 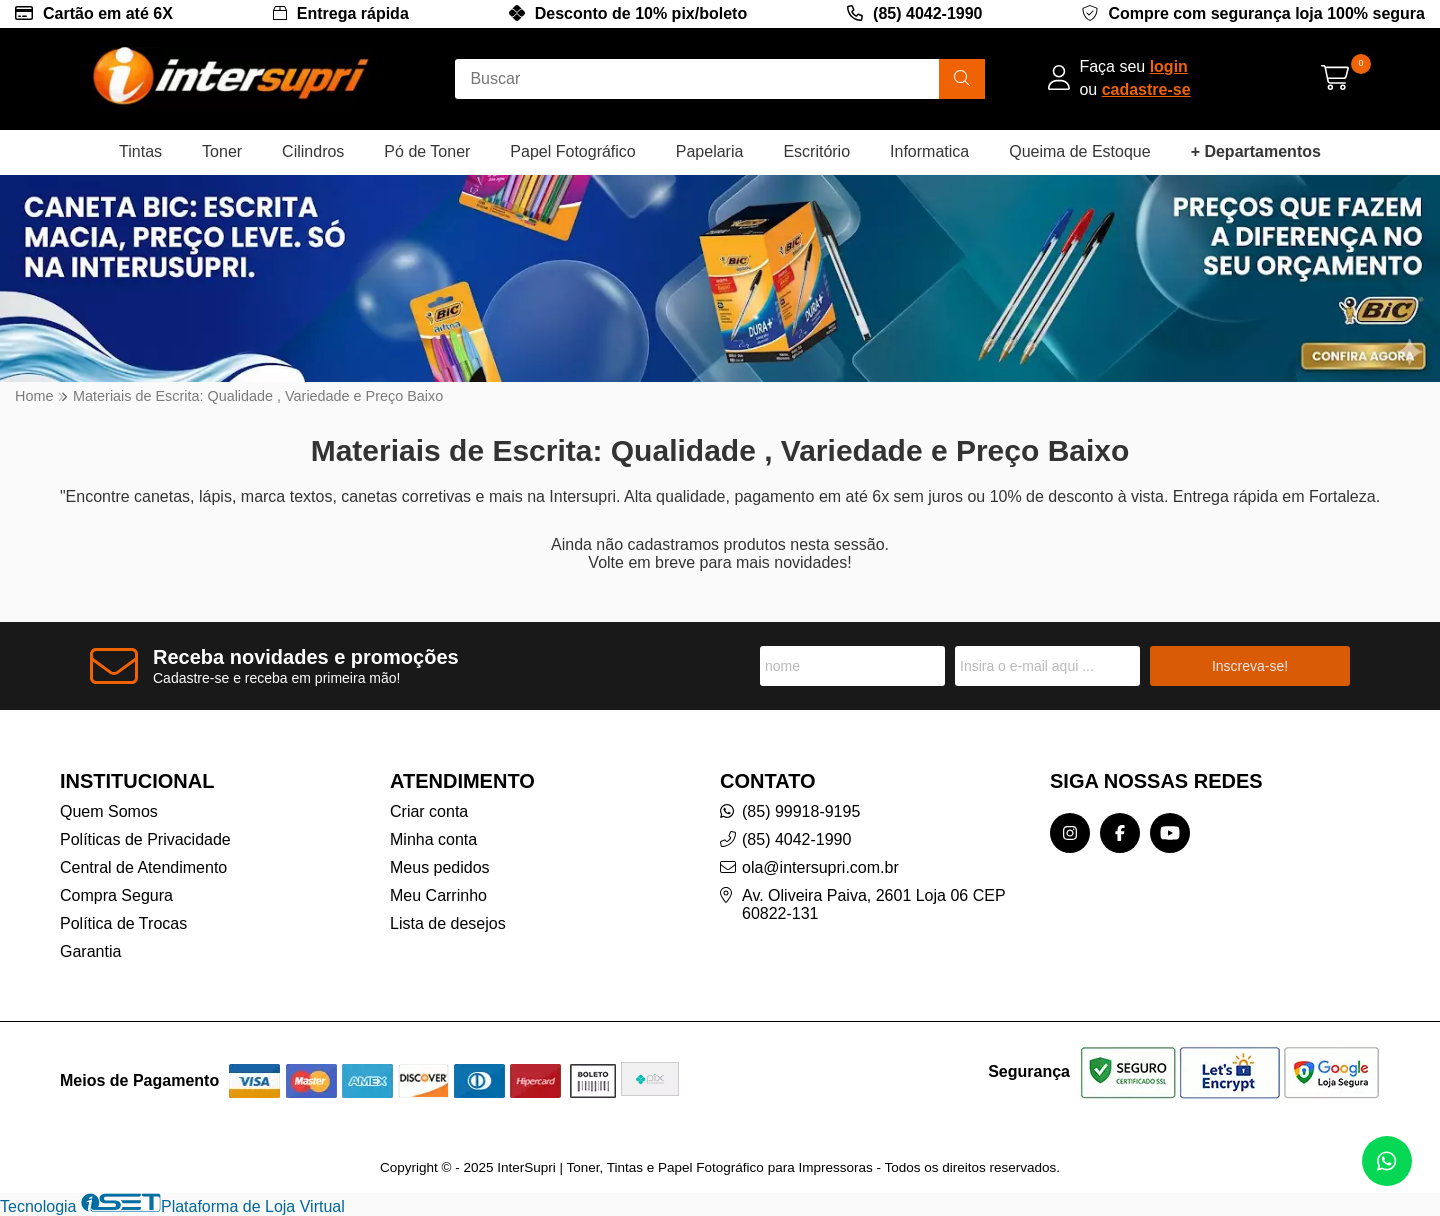 What do you see at coordinates (1387, 1161) in the screenshot?
I see `[Contate-nos pelo WhatsApp]` at bounding box center [1387, 1161].